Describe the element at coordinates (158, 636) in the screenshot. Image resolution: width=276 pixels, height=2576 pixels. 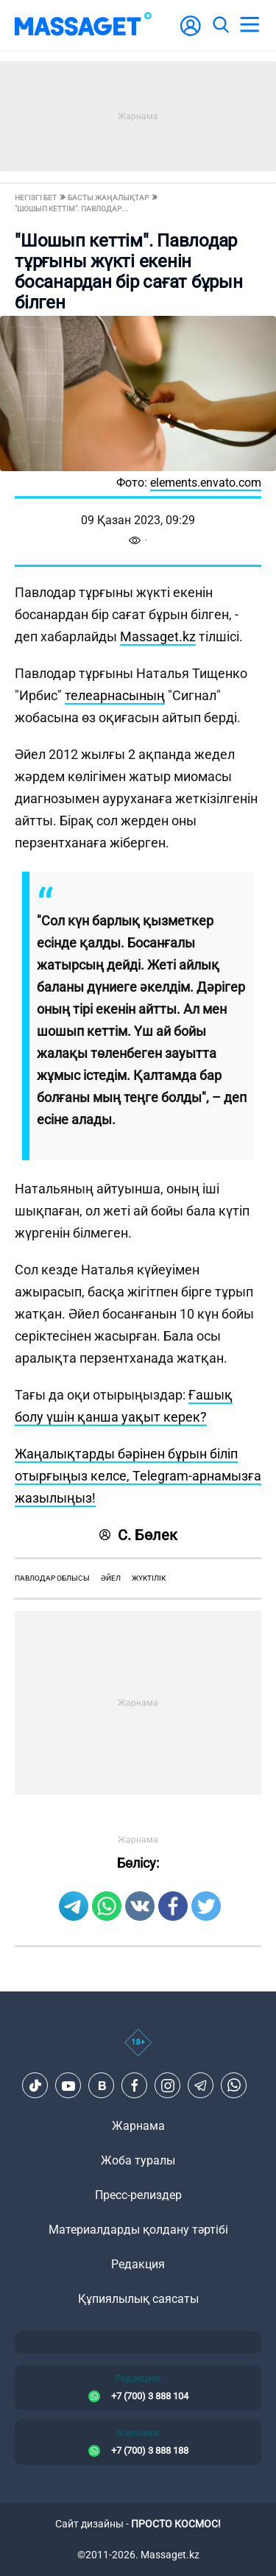
I see `Massaget.kz` at that location.